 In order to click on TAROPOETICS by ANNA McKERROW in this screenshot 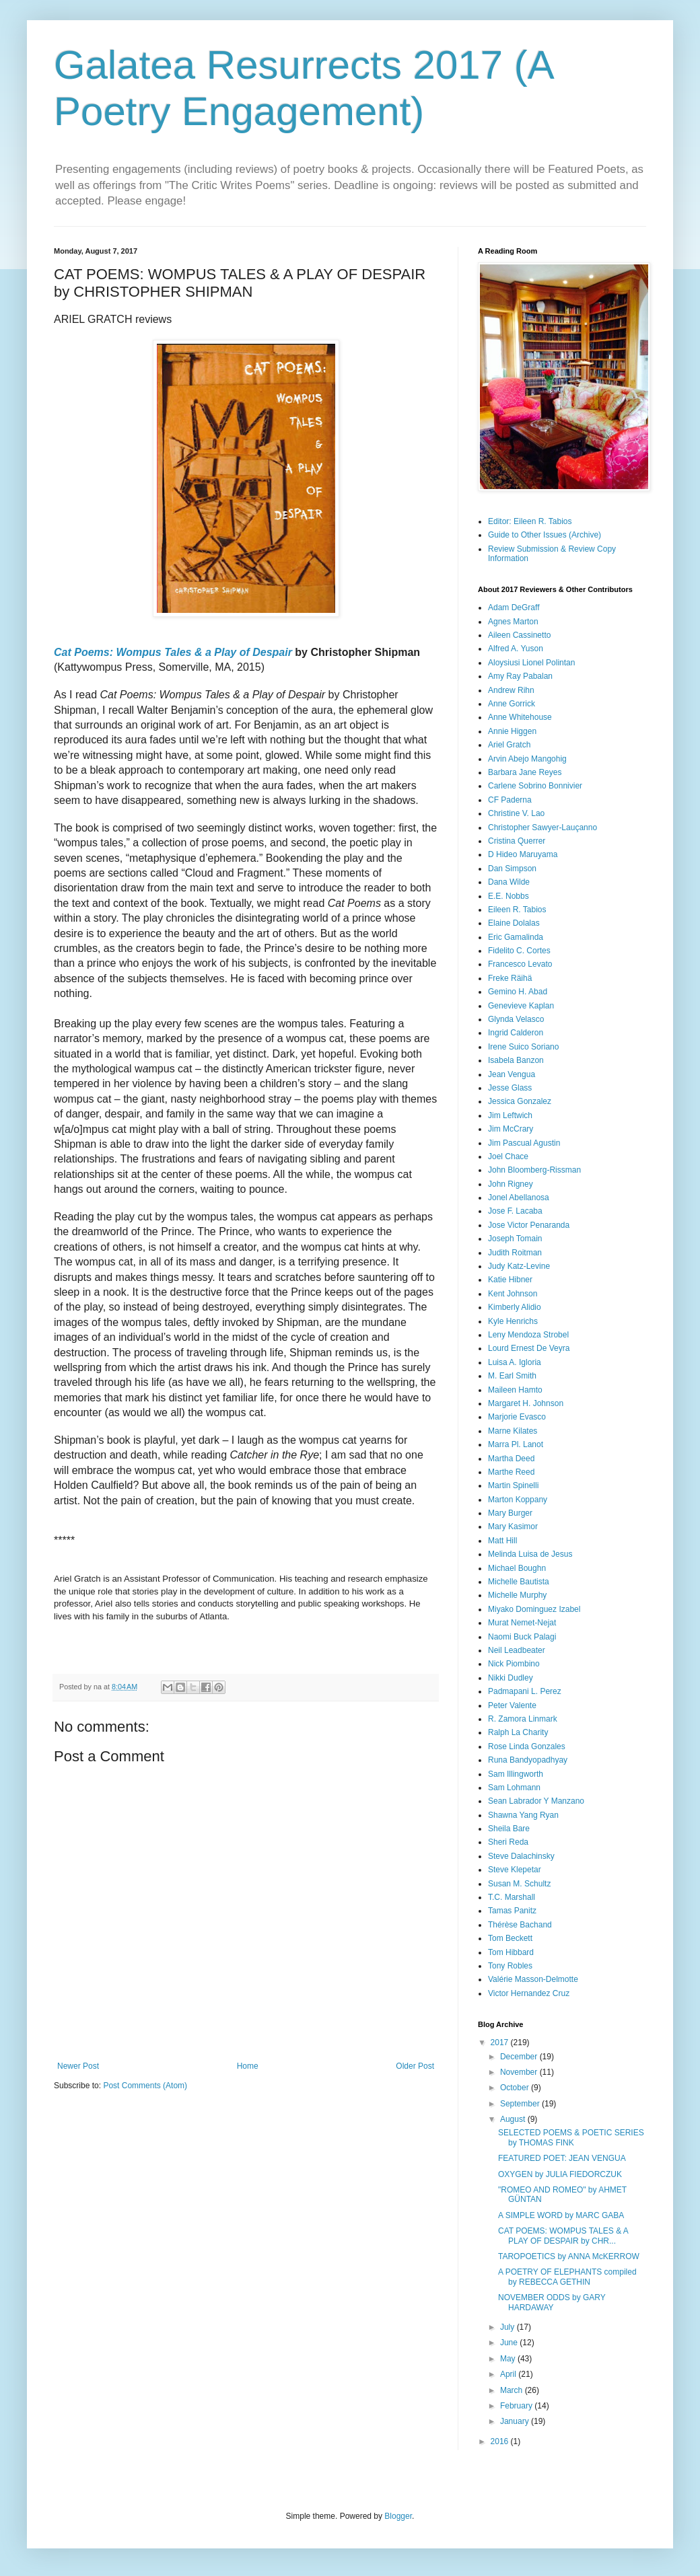, I will do `click(568, 2256)`.